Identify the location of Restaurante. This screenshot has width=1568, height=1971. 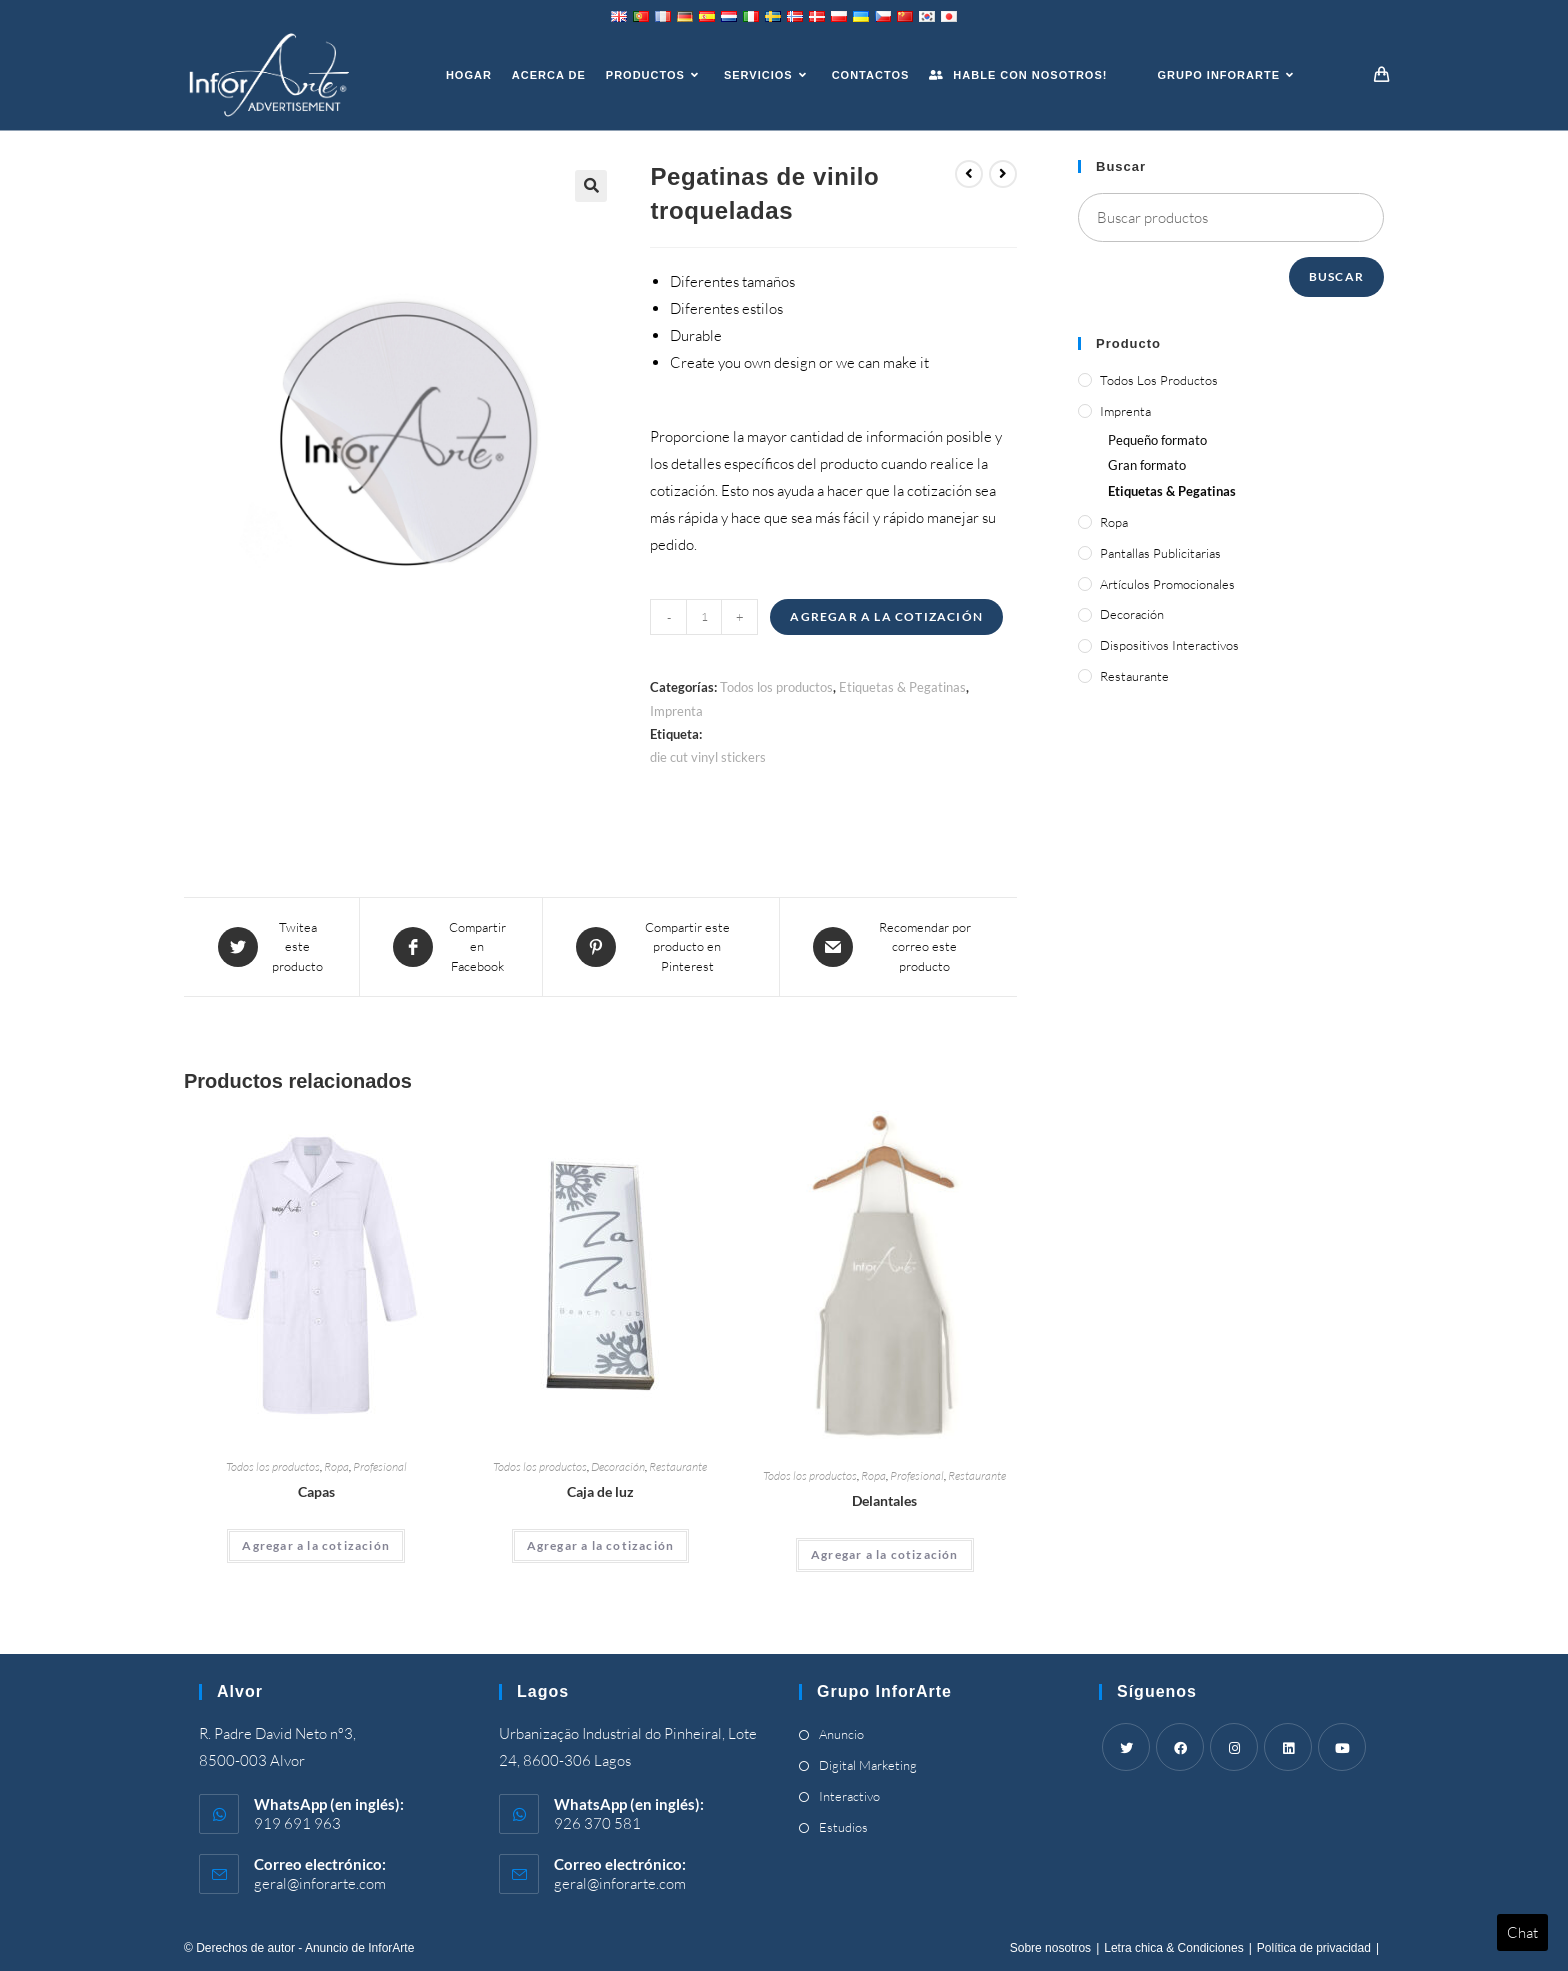
(678, 1466).